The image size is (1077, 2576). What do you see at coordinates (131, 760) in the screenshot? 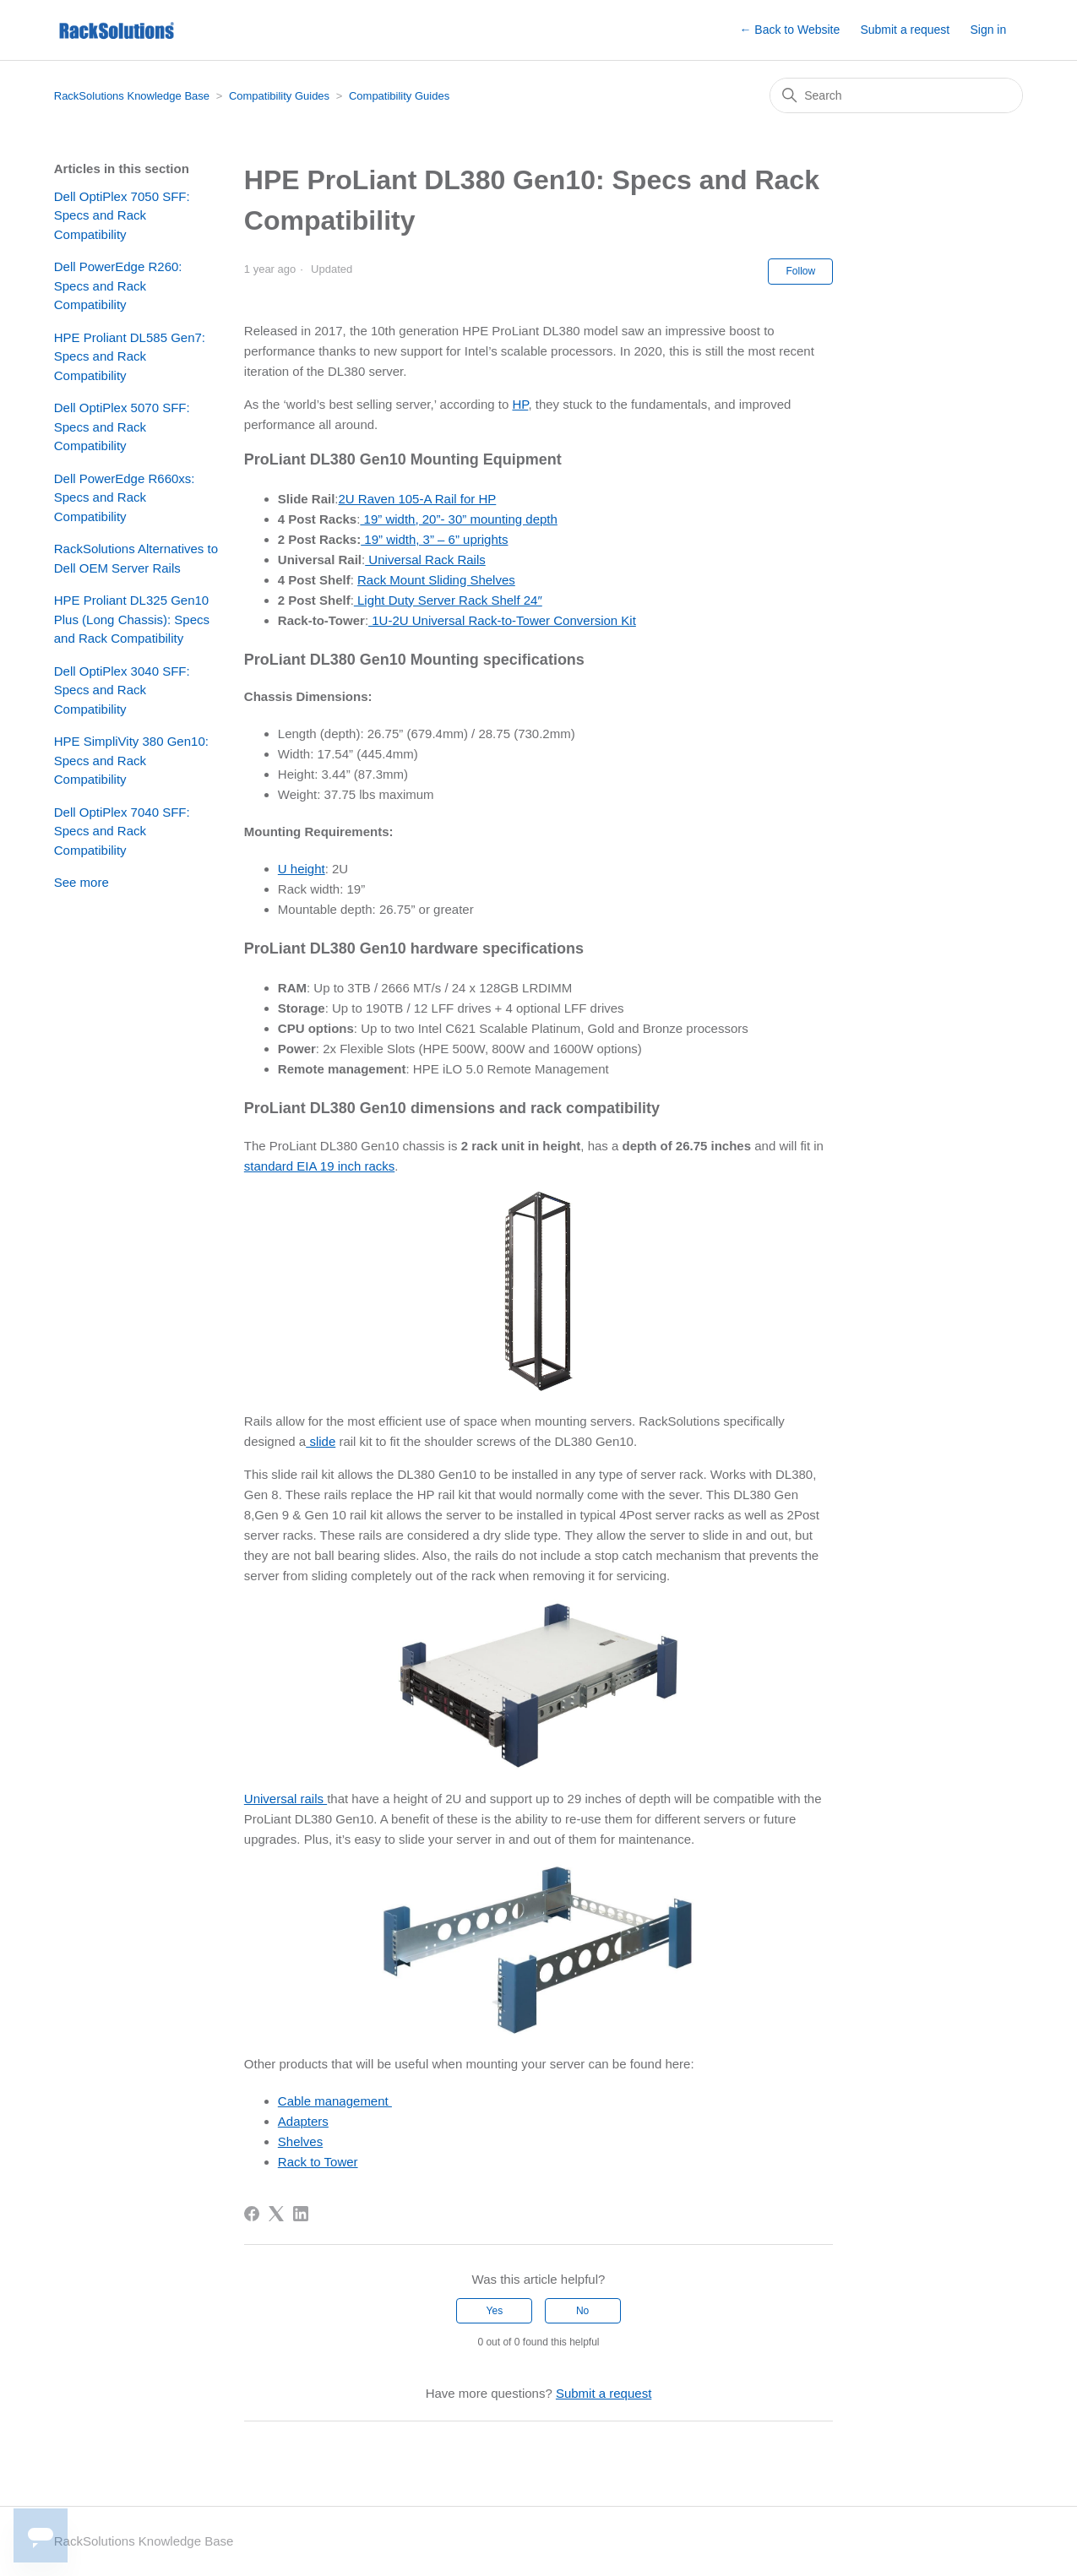
I see `HPE SimpliVity 380 Gen10: Specs and Rack Compatibility` at bounding box center [131, 760].